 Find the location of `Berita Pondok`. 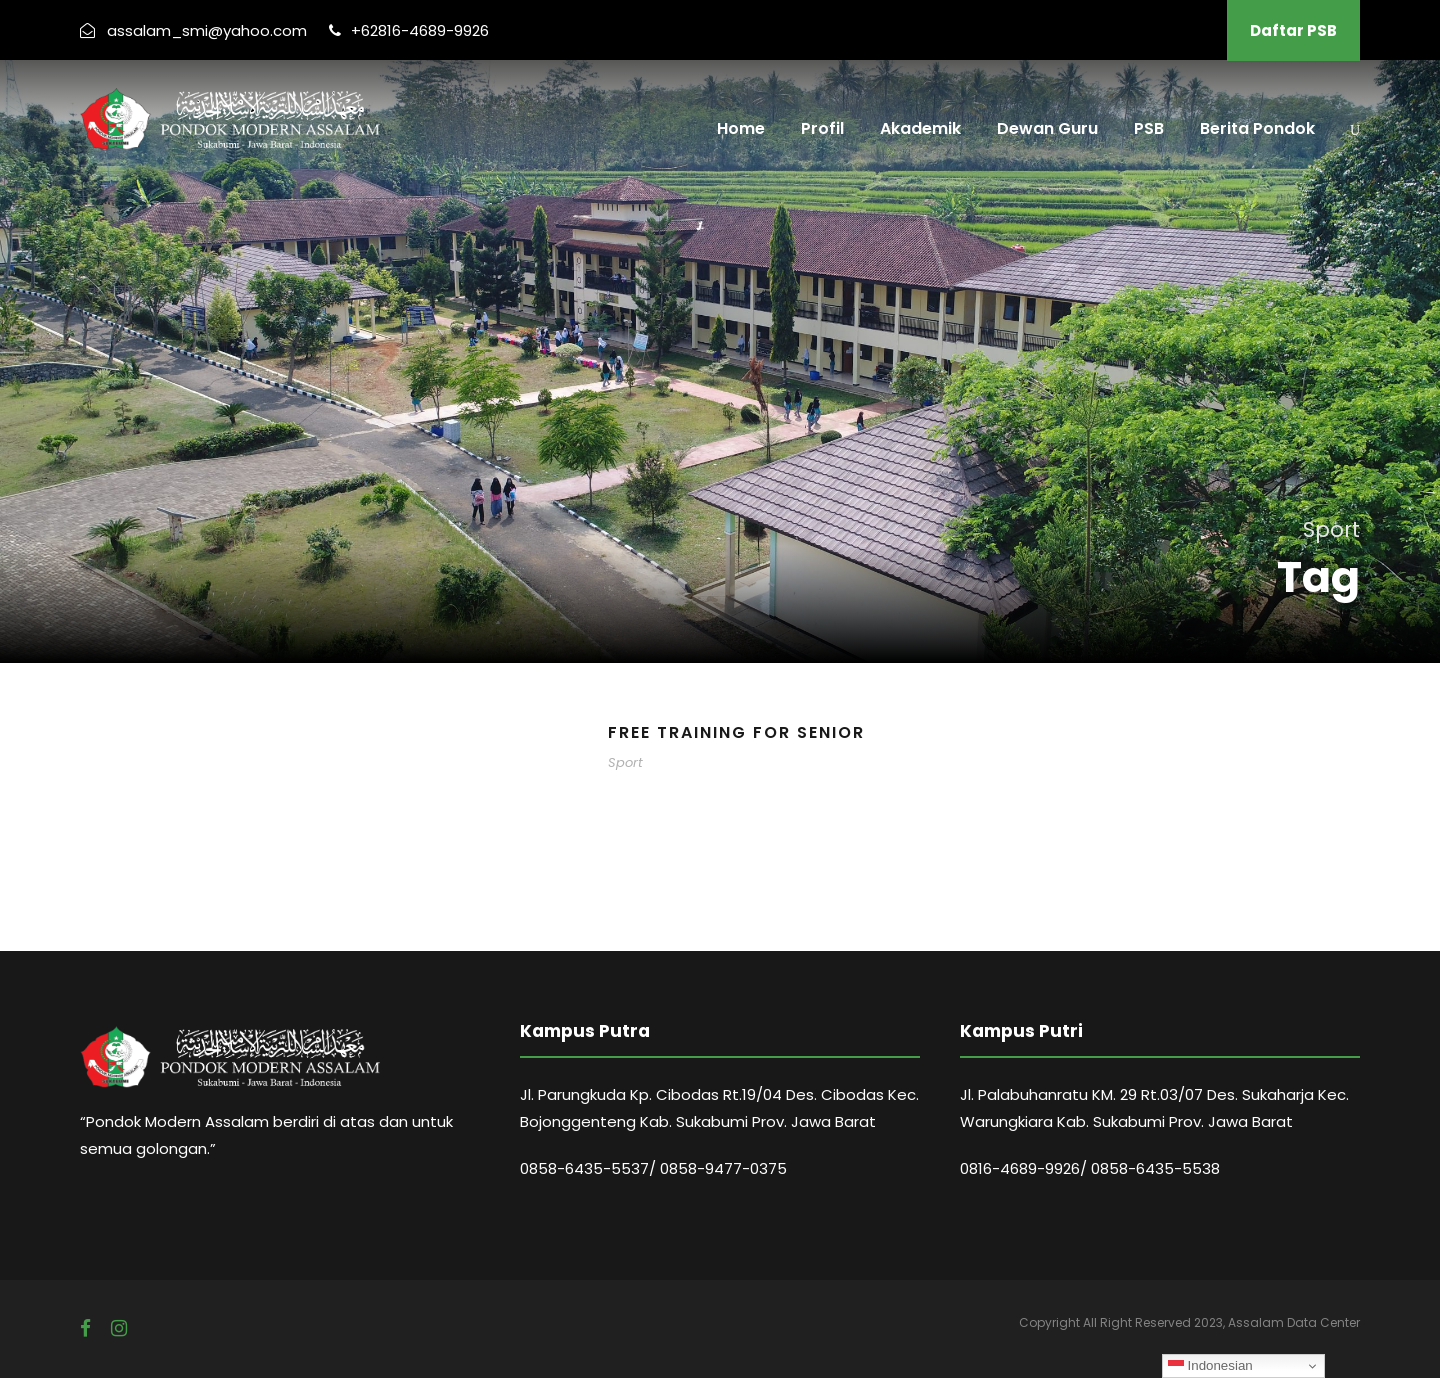

Berita Pondok is located at coordinates (1257, 128).